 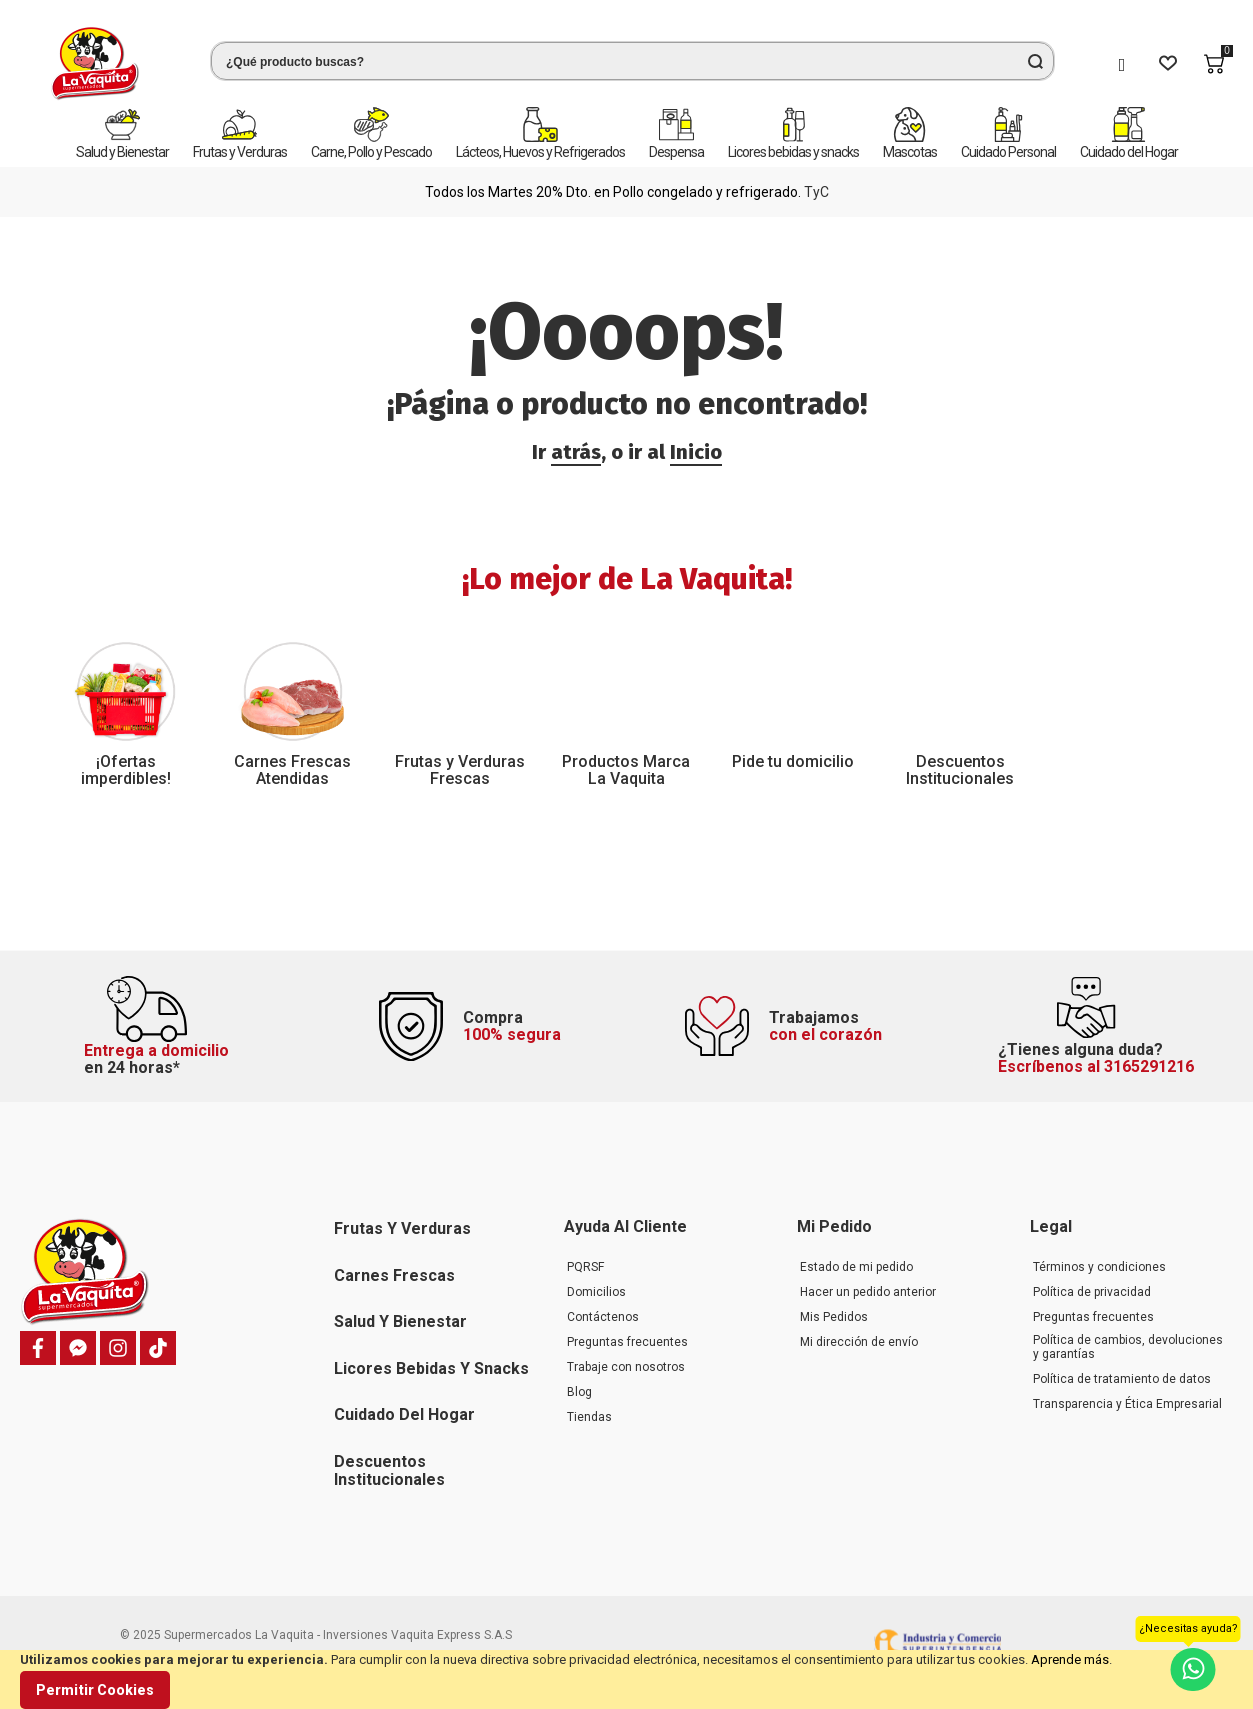 What do you see at coordinates (626, 1367) in the screenshot?
I see `Trabaje con nosotros` at bounding box center [626, 1367].